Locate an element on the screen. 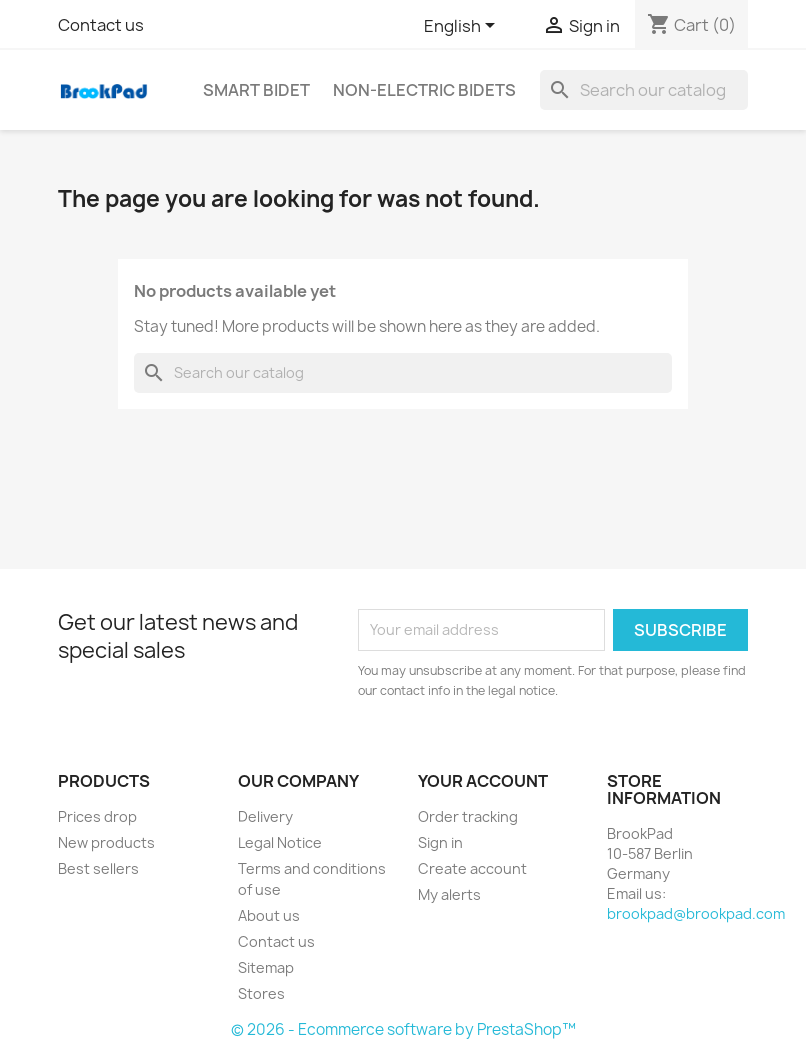 The height and width of the screenshot is (1056, 806). Stores is located at coordinates (261, 993).